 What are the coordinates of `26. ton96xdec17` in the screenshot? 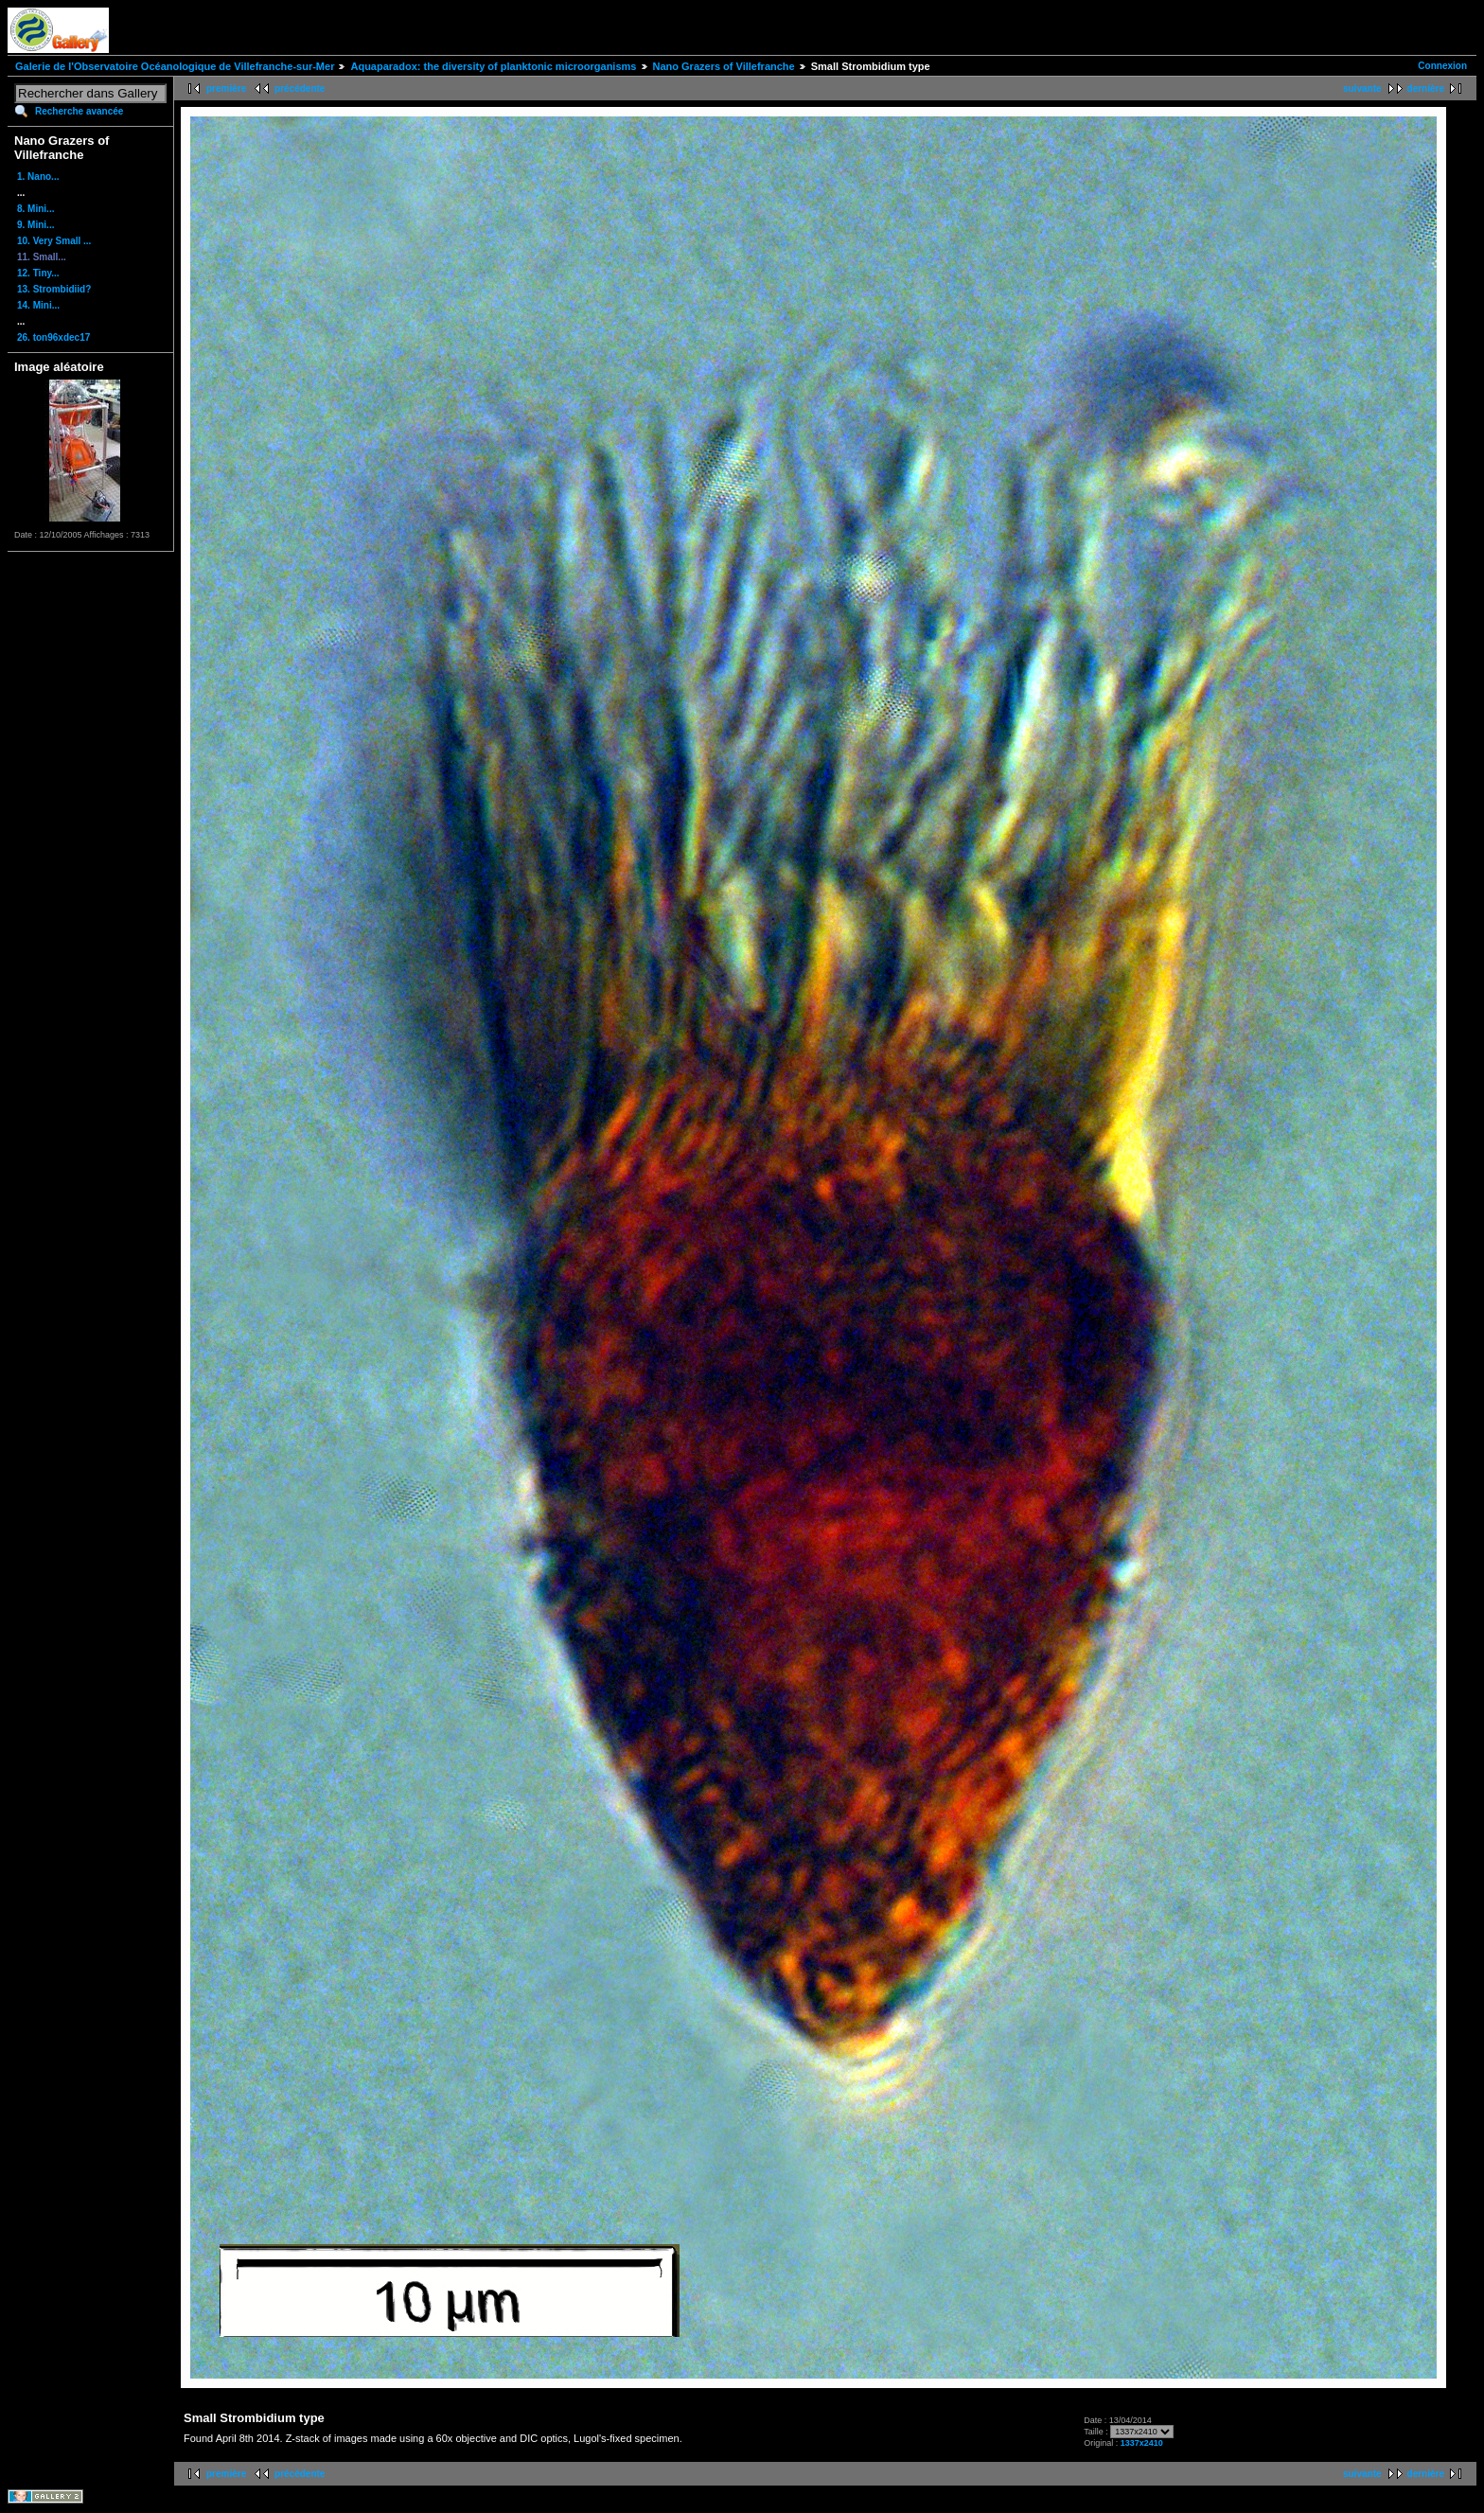 It's located at (53, 337).